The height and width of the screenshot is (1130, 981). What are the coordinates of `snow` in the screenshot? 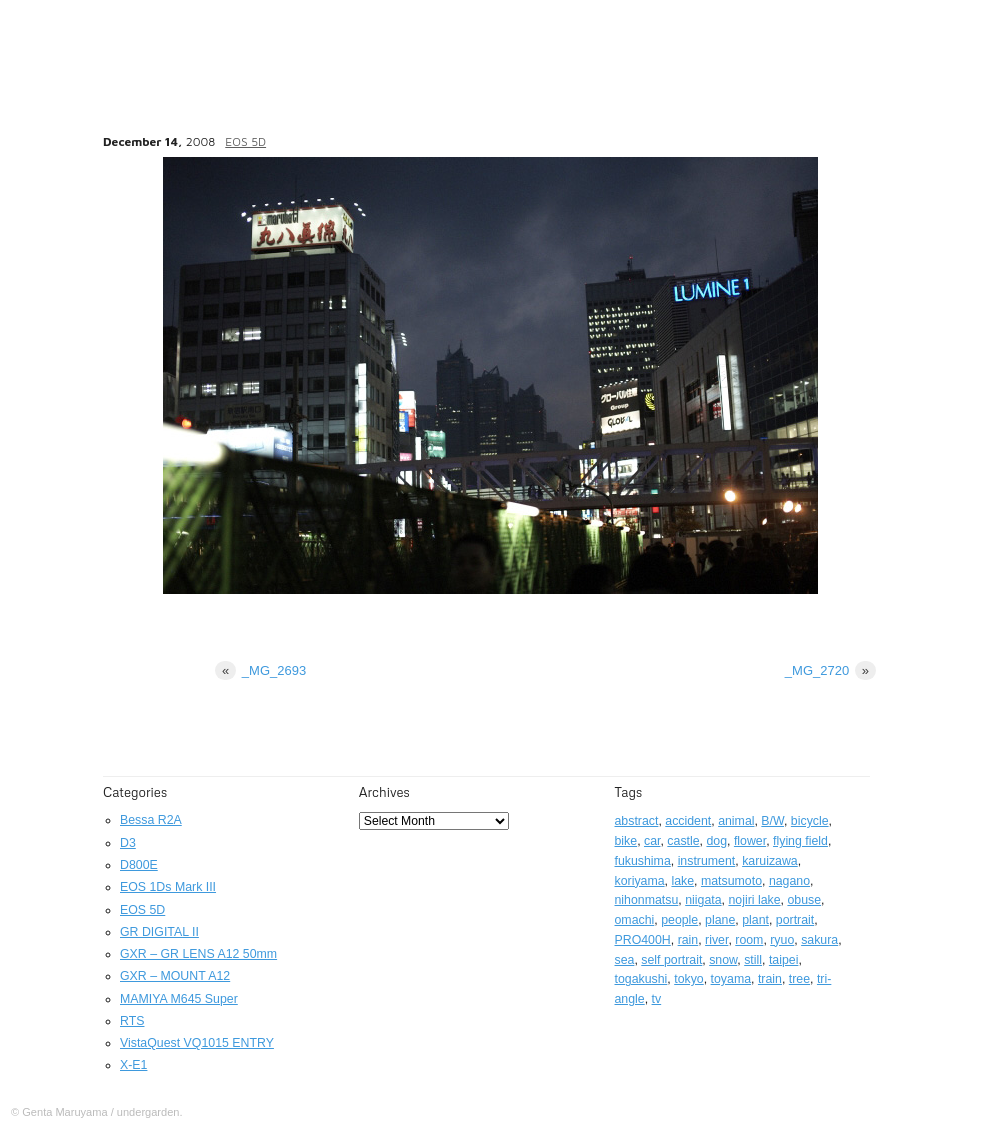 It's located at (723, 960).